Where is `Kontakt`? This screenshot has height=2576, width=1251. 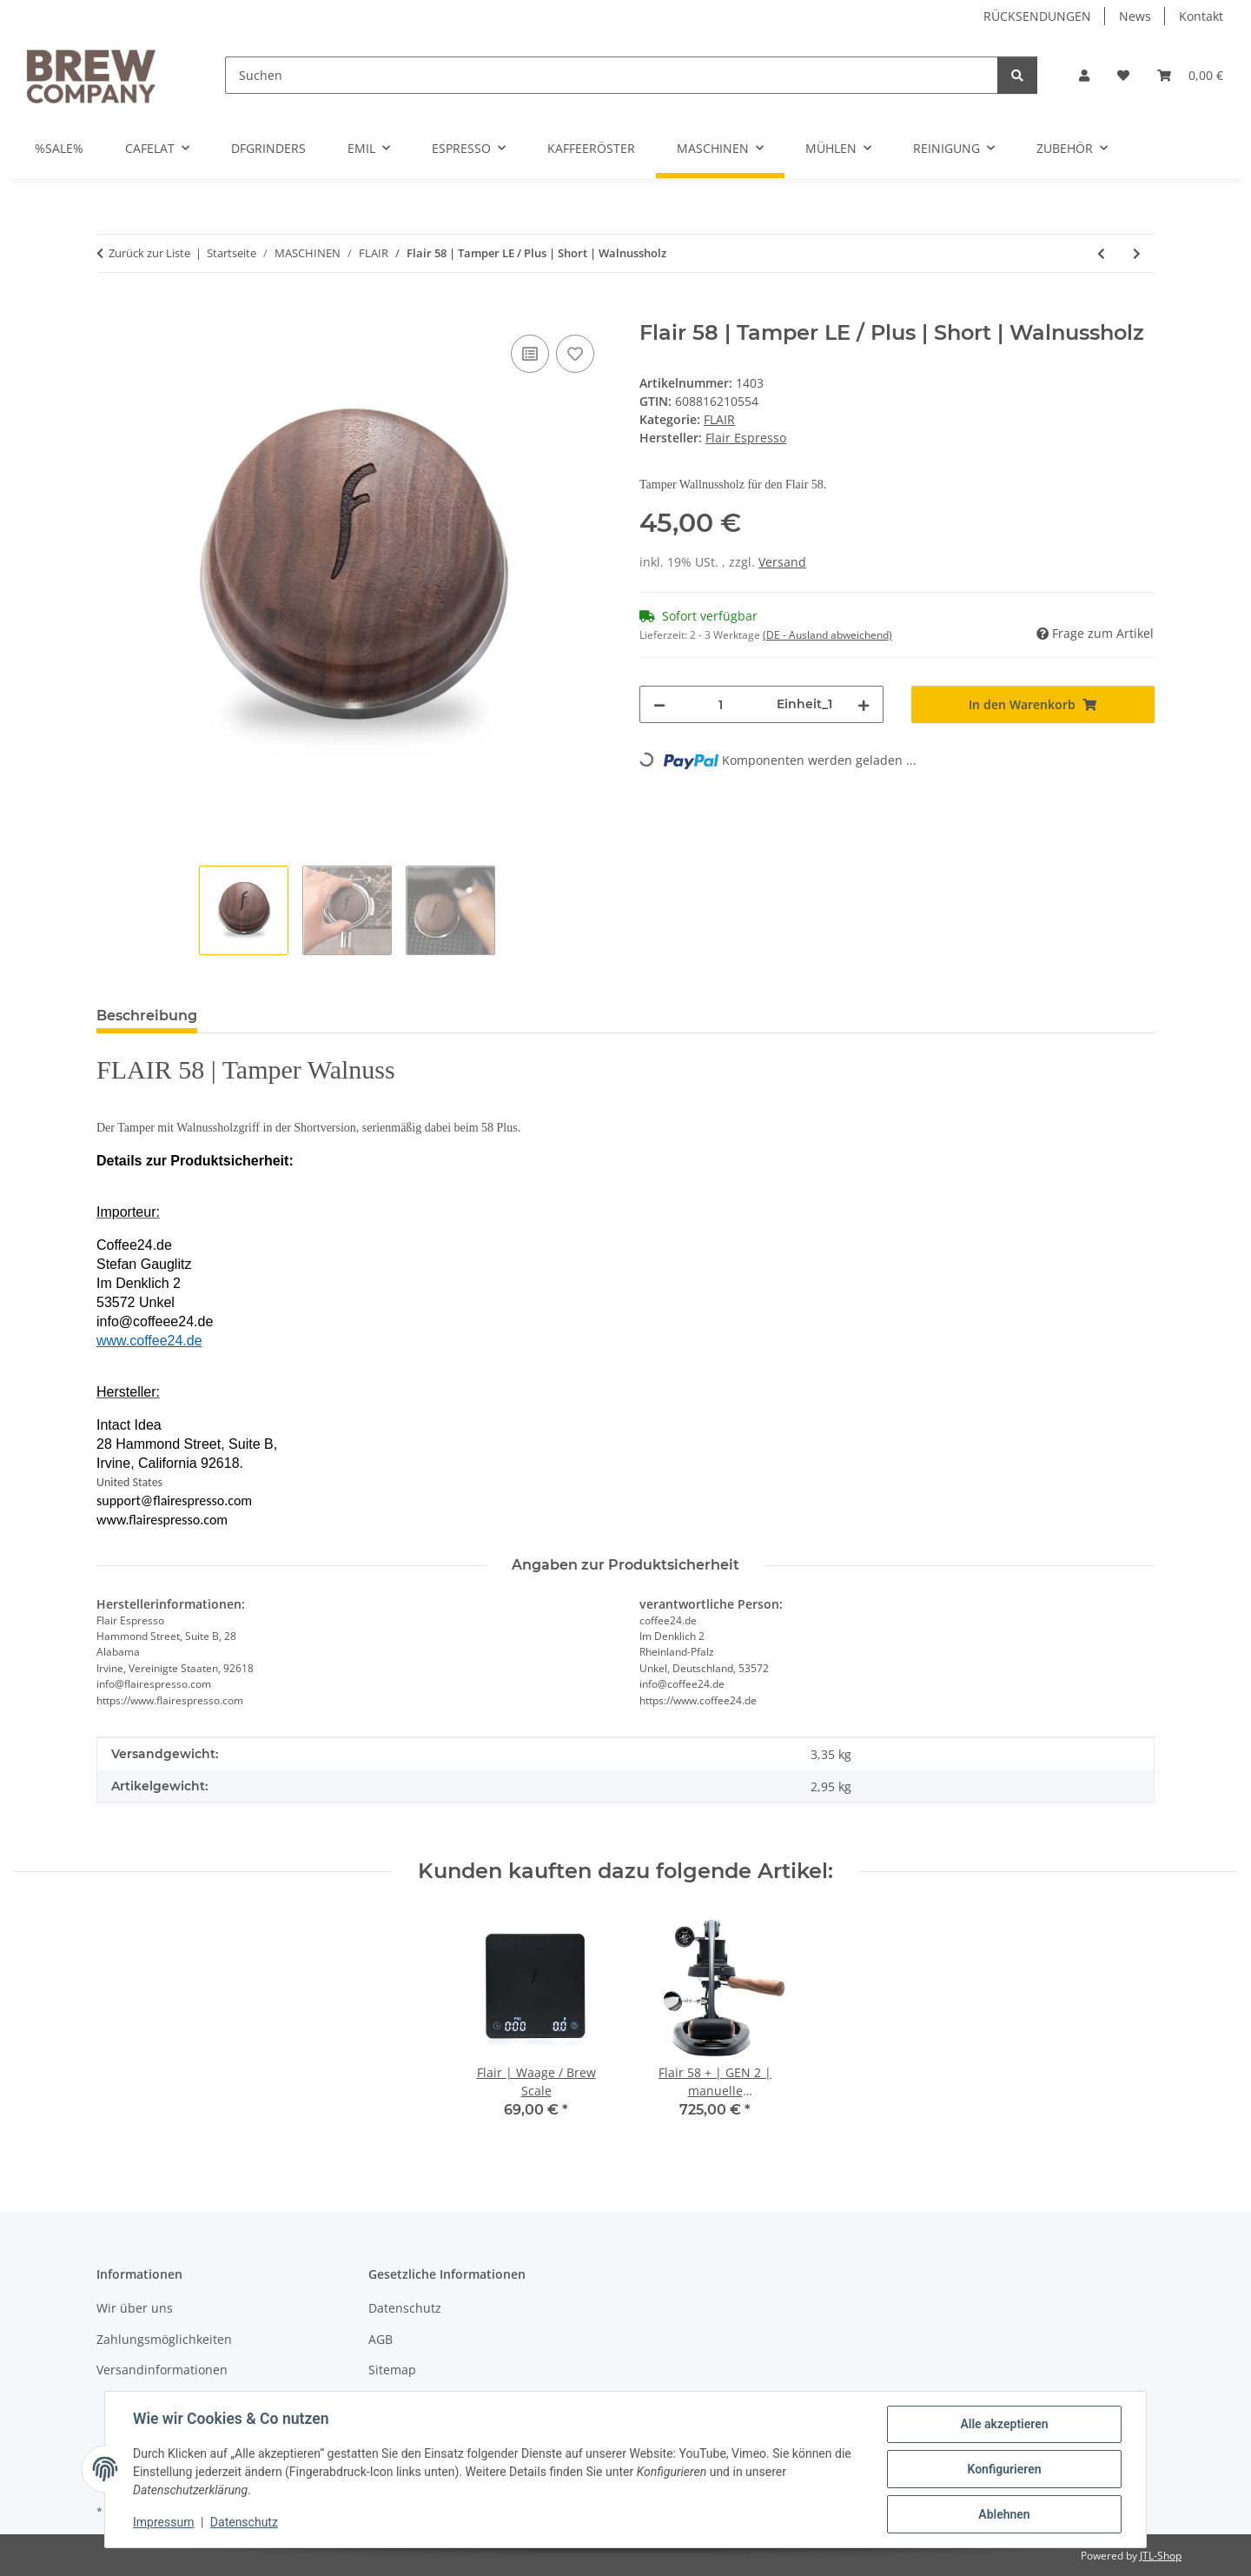
Kontakt is located at coordinates (1201, 16).